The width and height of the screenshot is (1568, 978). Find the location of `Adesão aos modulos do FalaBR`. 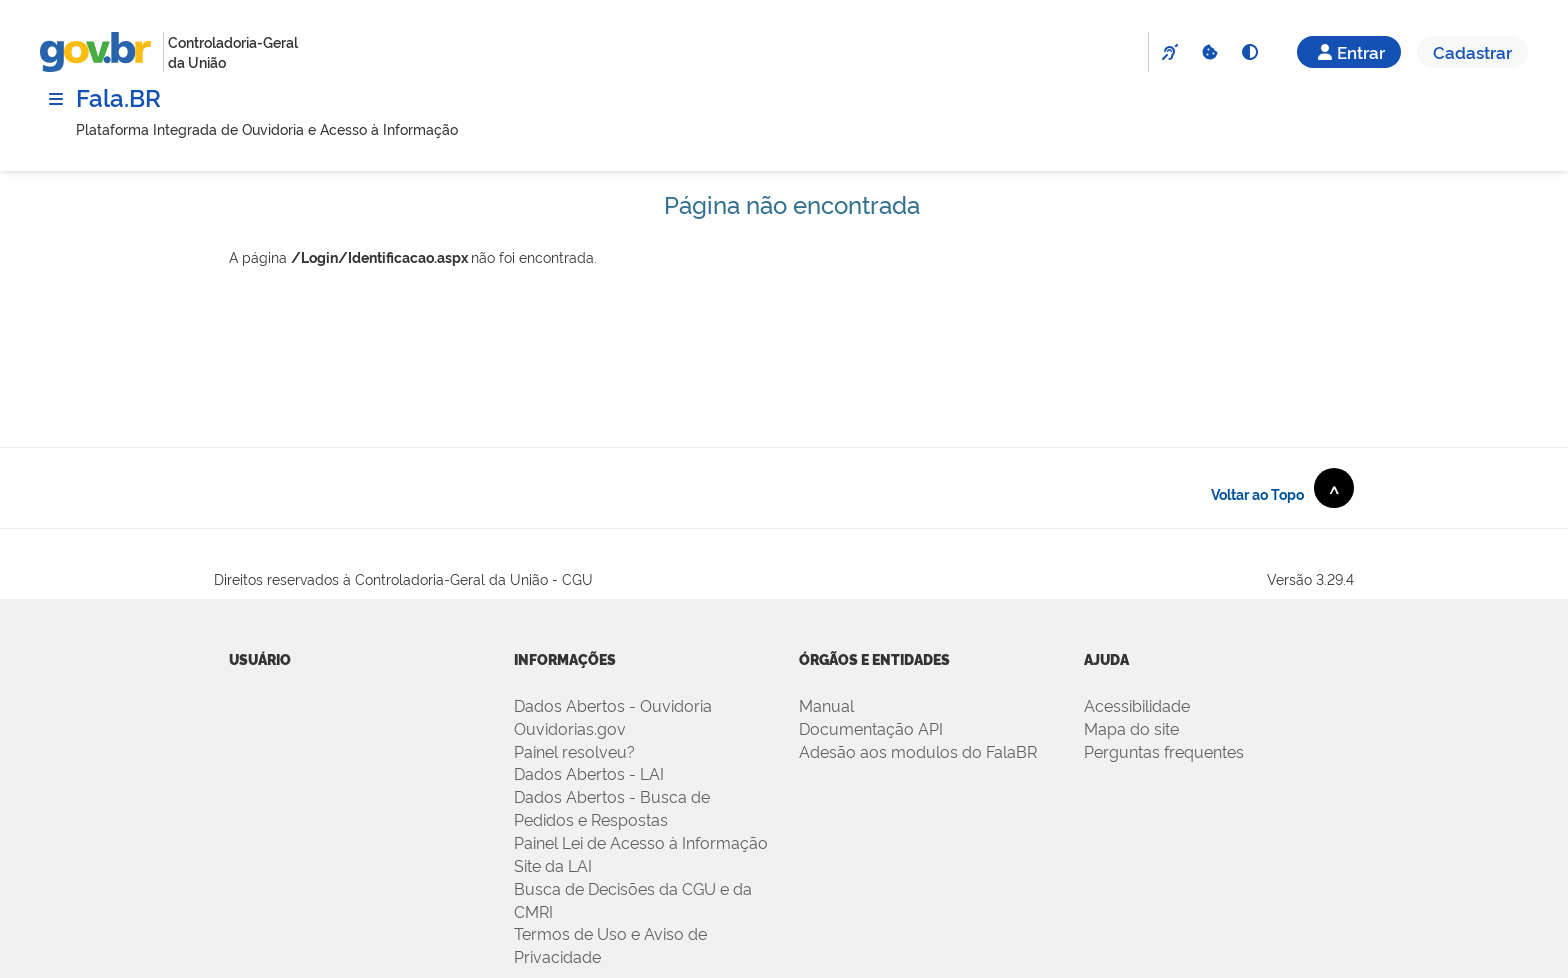

Adesão aos modulos do FalaBR is located at coordinates (918, 751).